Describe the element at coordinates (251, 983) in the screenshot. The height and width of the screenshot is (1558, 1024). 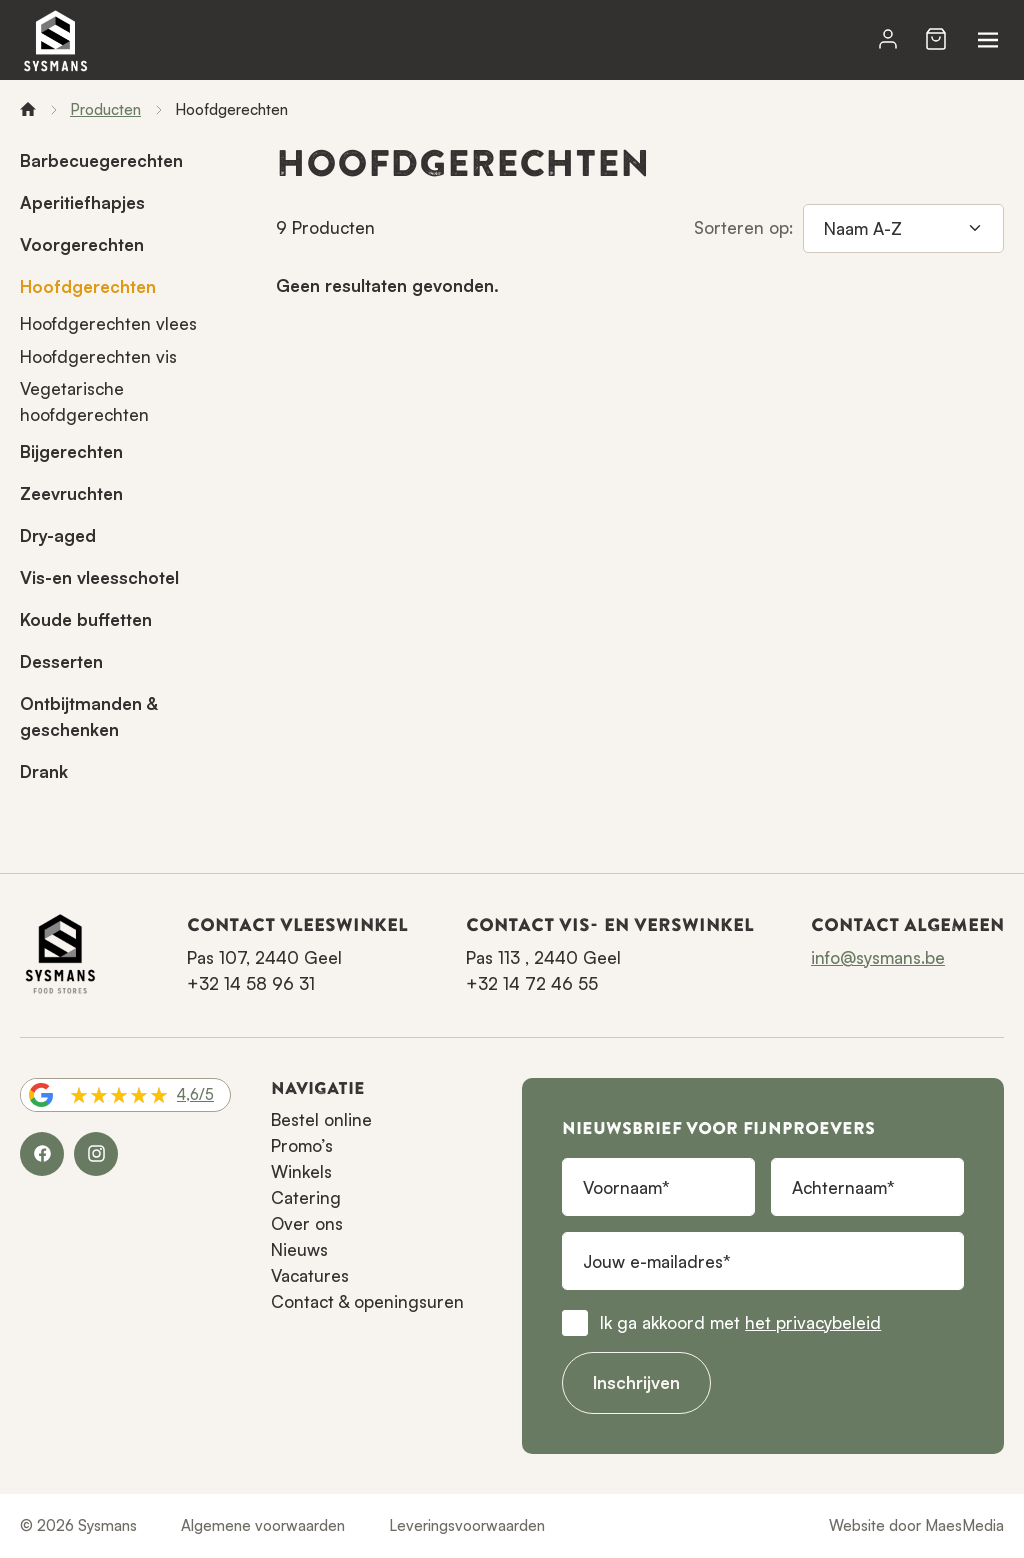
I see `+32 14 58 96 31` at that location.